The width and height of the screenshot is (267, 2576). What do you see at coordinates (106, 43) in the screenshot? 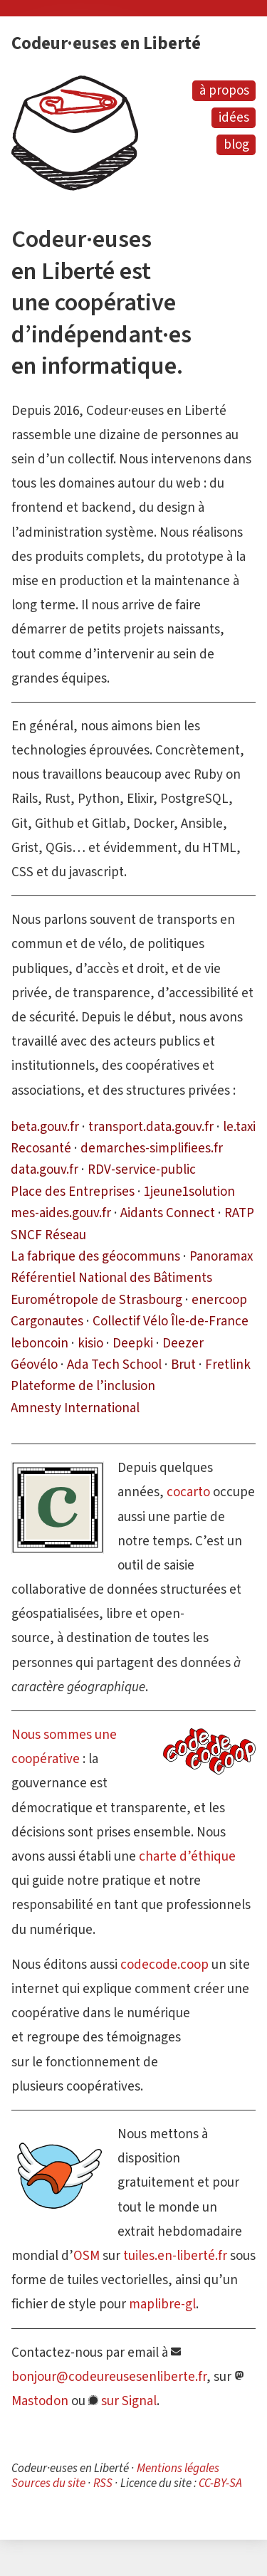
I see `Codeur·euses en Liberté` at bounding box center [106, 43].